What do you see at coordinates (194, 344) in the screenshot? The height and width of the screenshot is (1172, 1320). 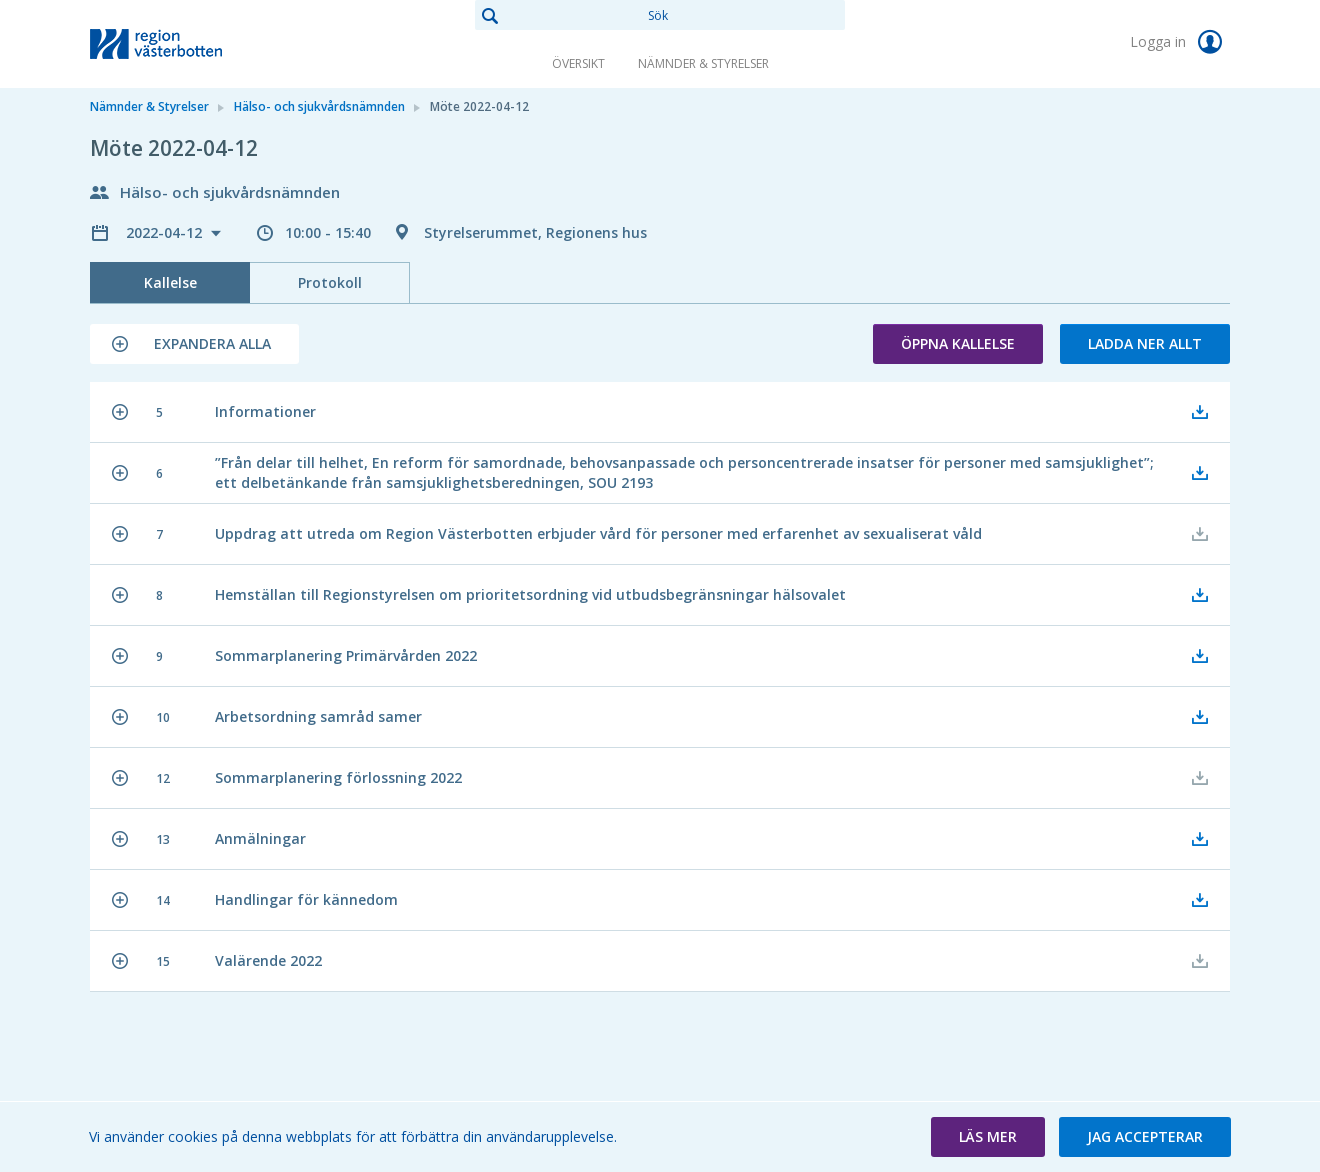 I see `[button]` at bounding box center [194, 344].